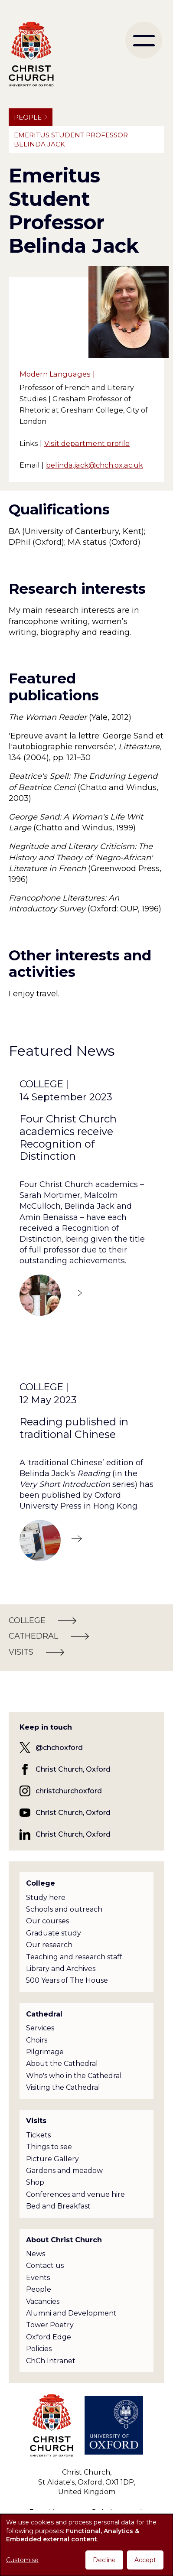  I want to click on Our courses, so click(47, 1921).